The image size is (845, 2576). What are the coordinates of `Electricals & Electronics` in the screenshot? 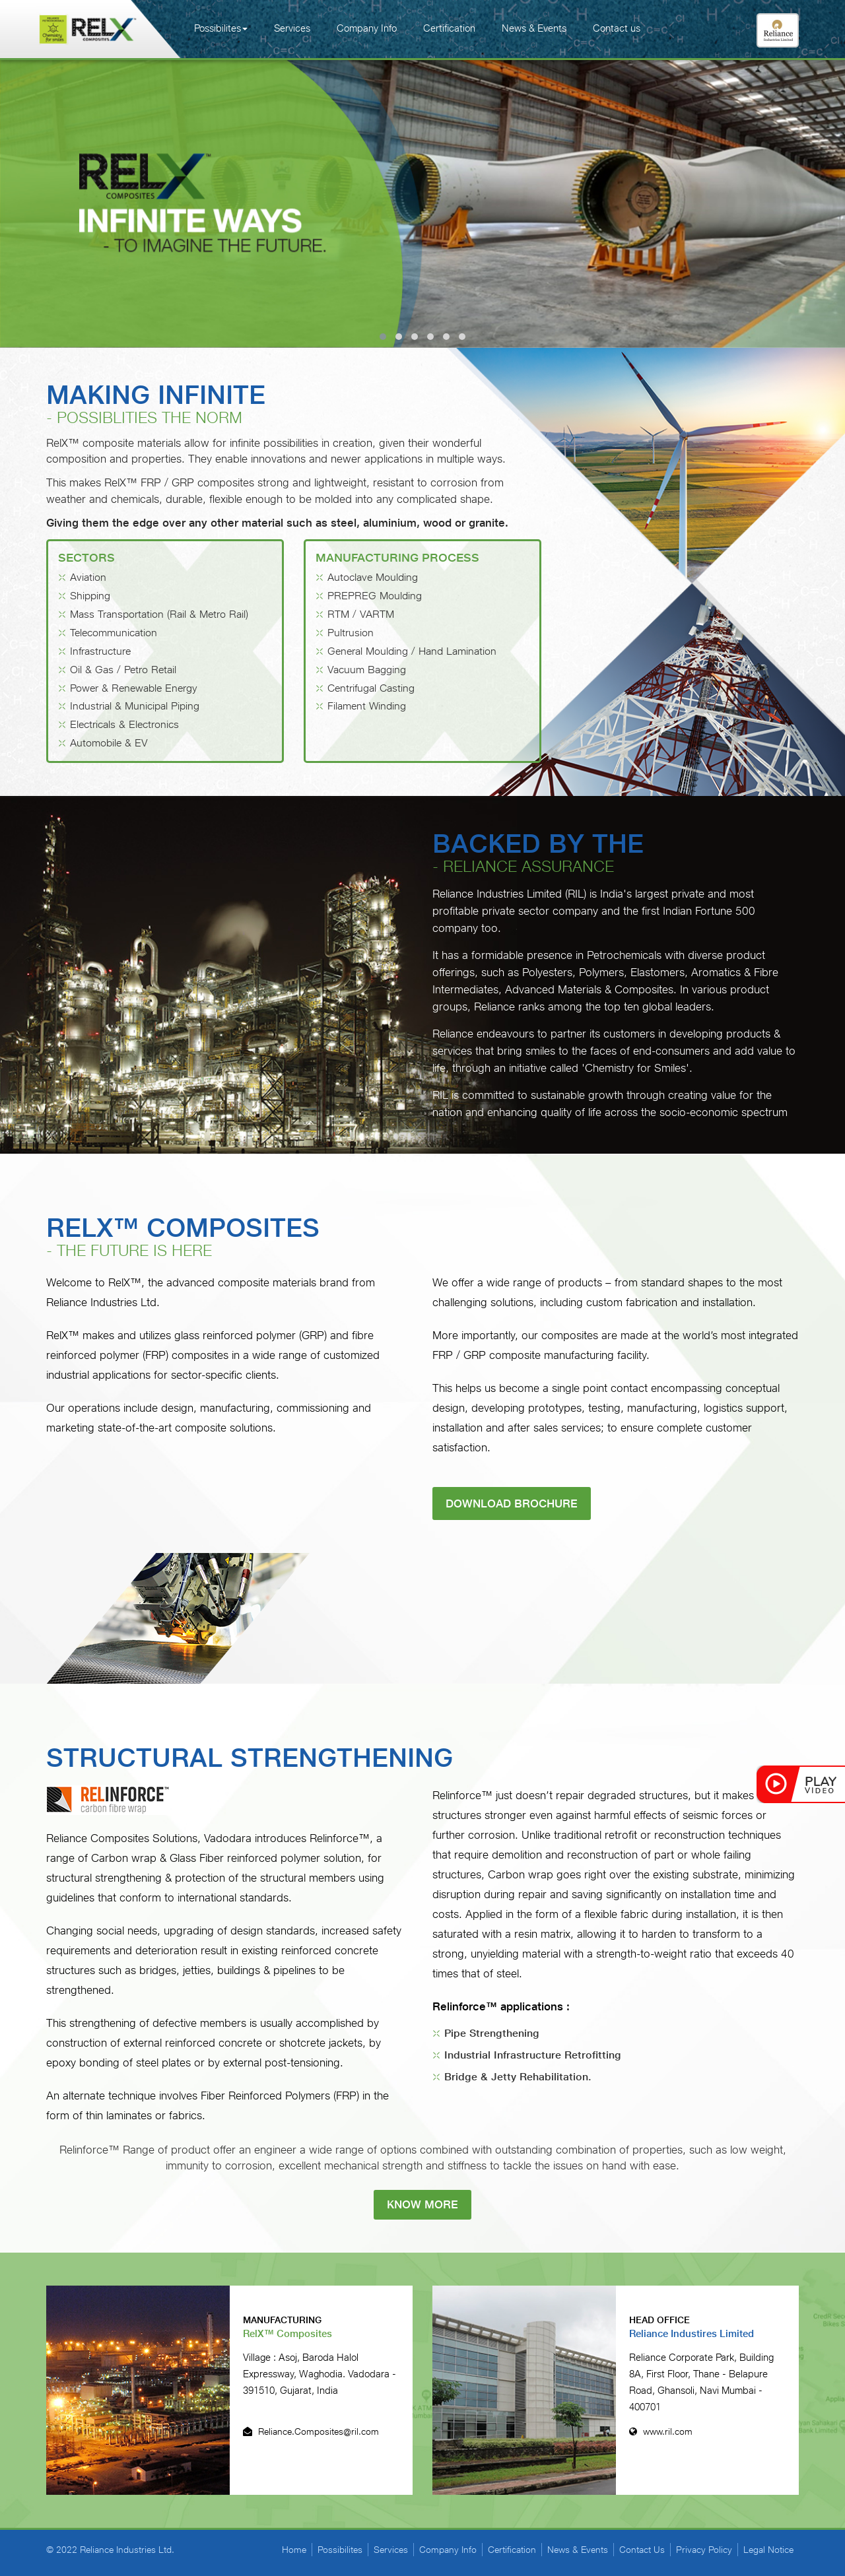 It's located at (124, 724).